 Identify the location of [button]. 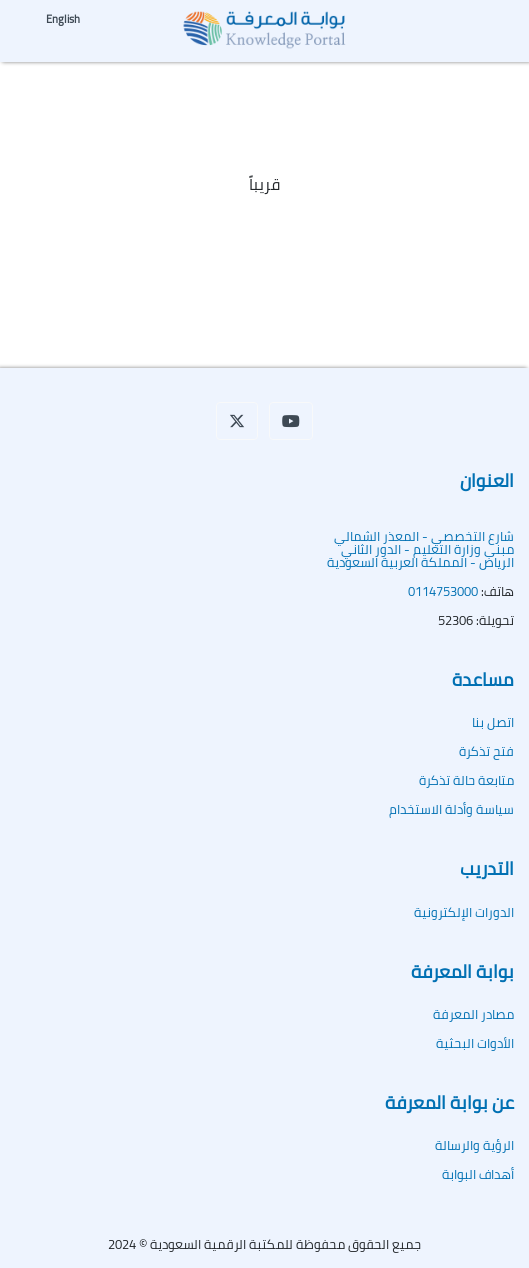
(237, 421).